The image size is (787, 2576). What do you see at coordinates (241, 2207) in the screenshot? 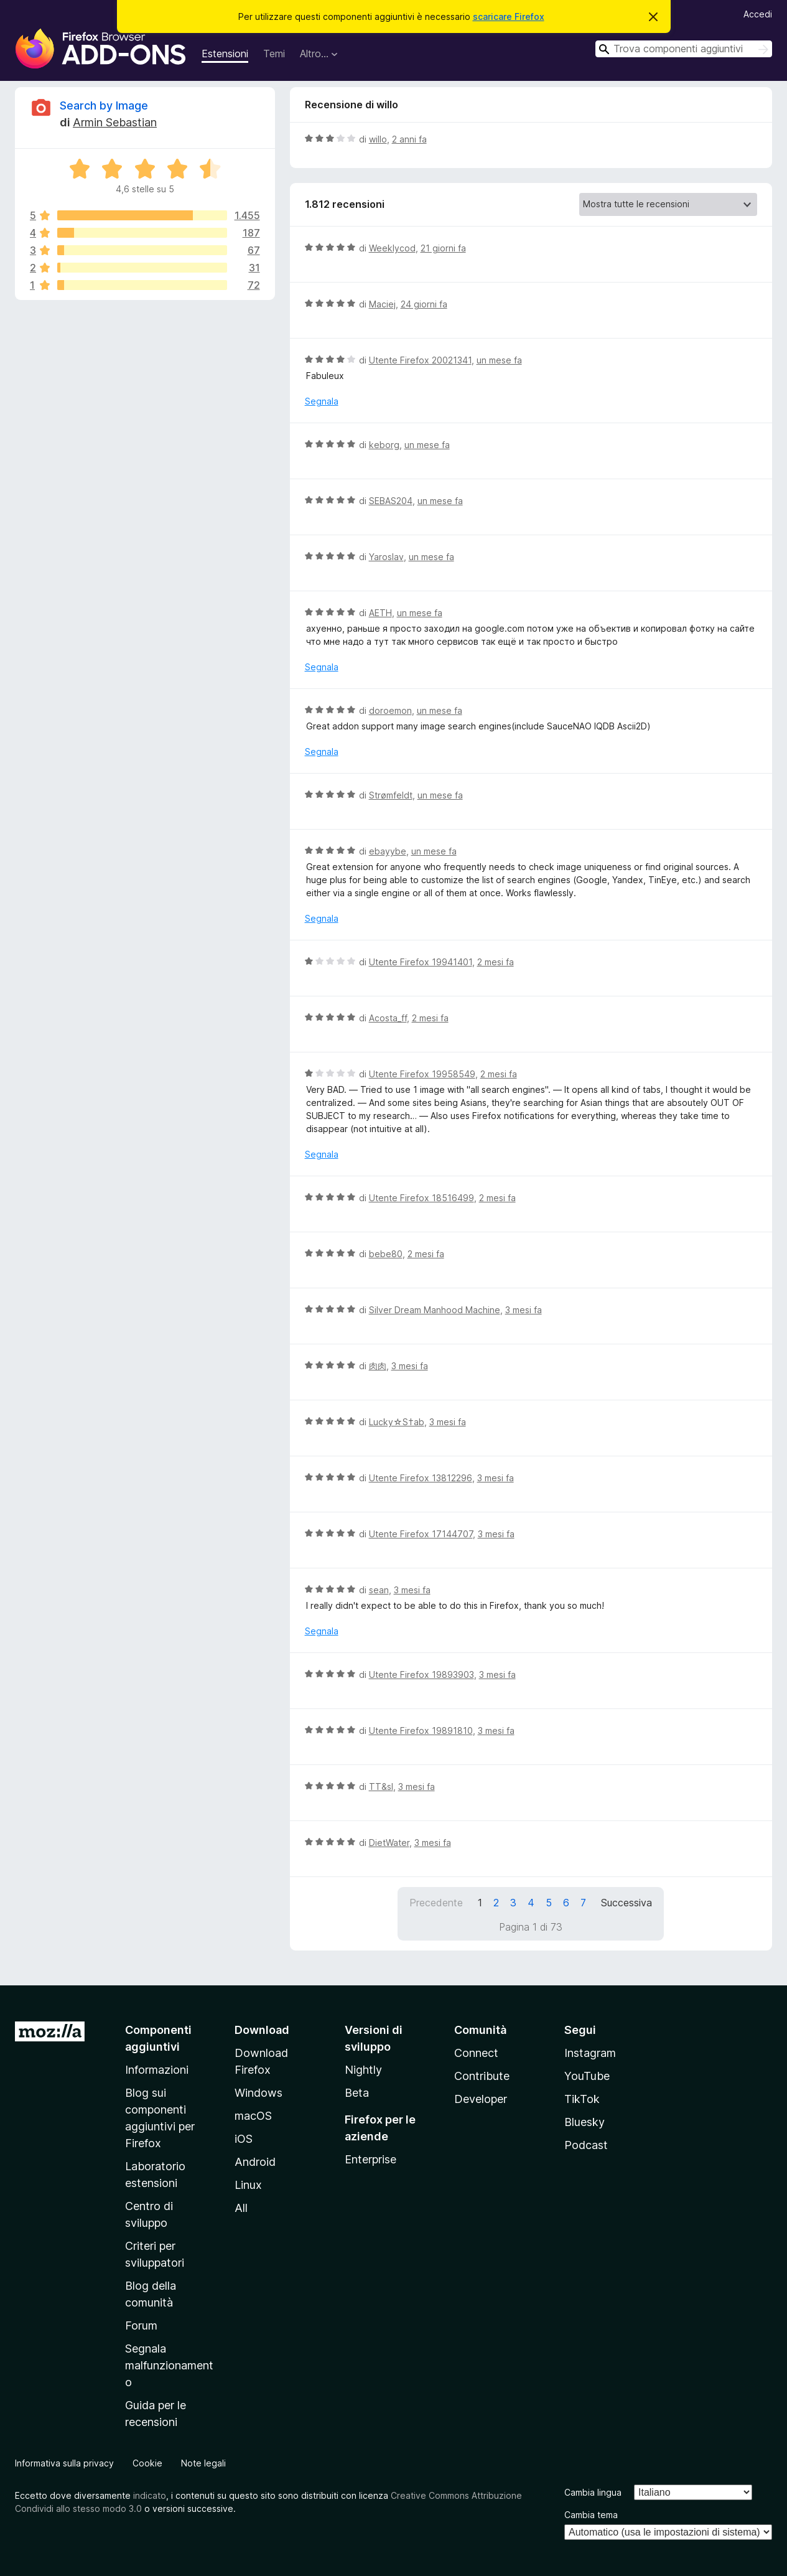
I see `All` at bounding box center [241, 2207].